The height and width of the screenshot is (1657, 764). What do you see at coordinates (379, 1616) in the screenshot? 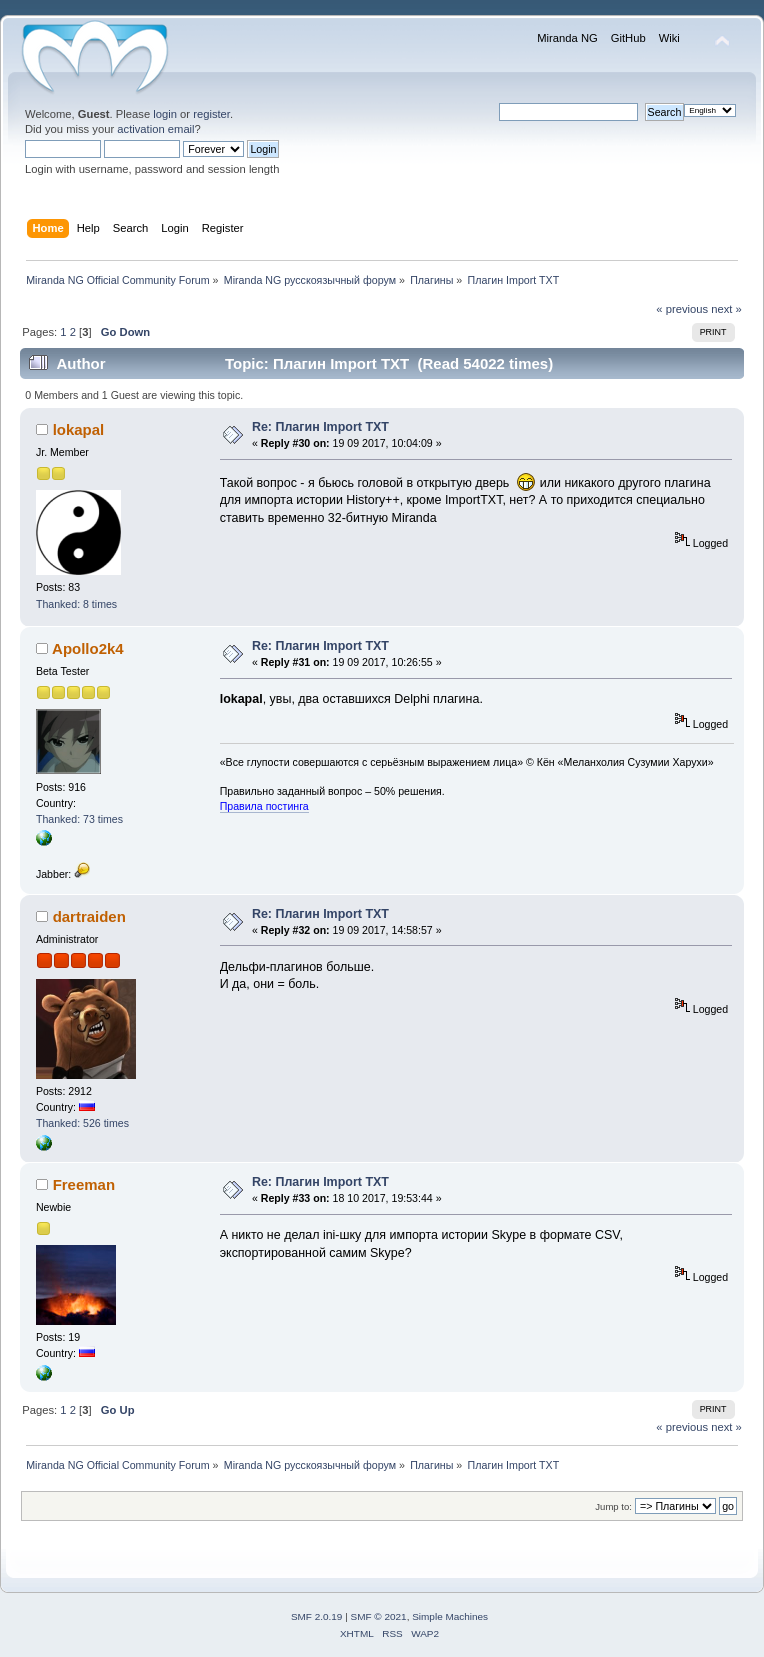
I see `SMF © 2021` at bounding box center [379, 1616].